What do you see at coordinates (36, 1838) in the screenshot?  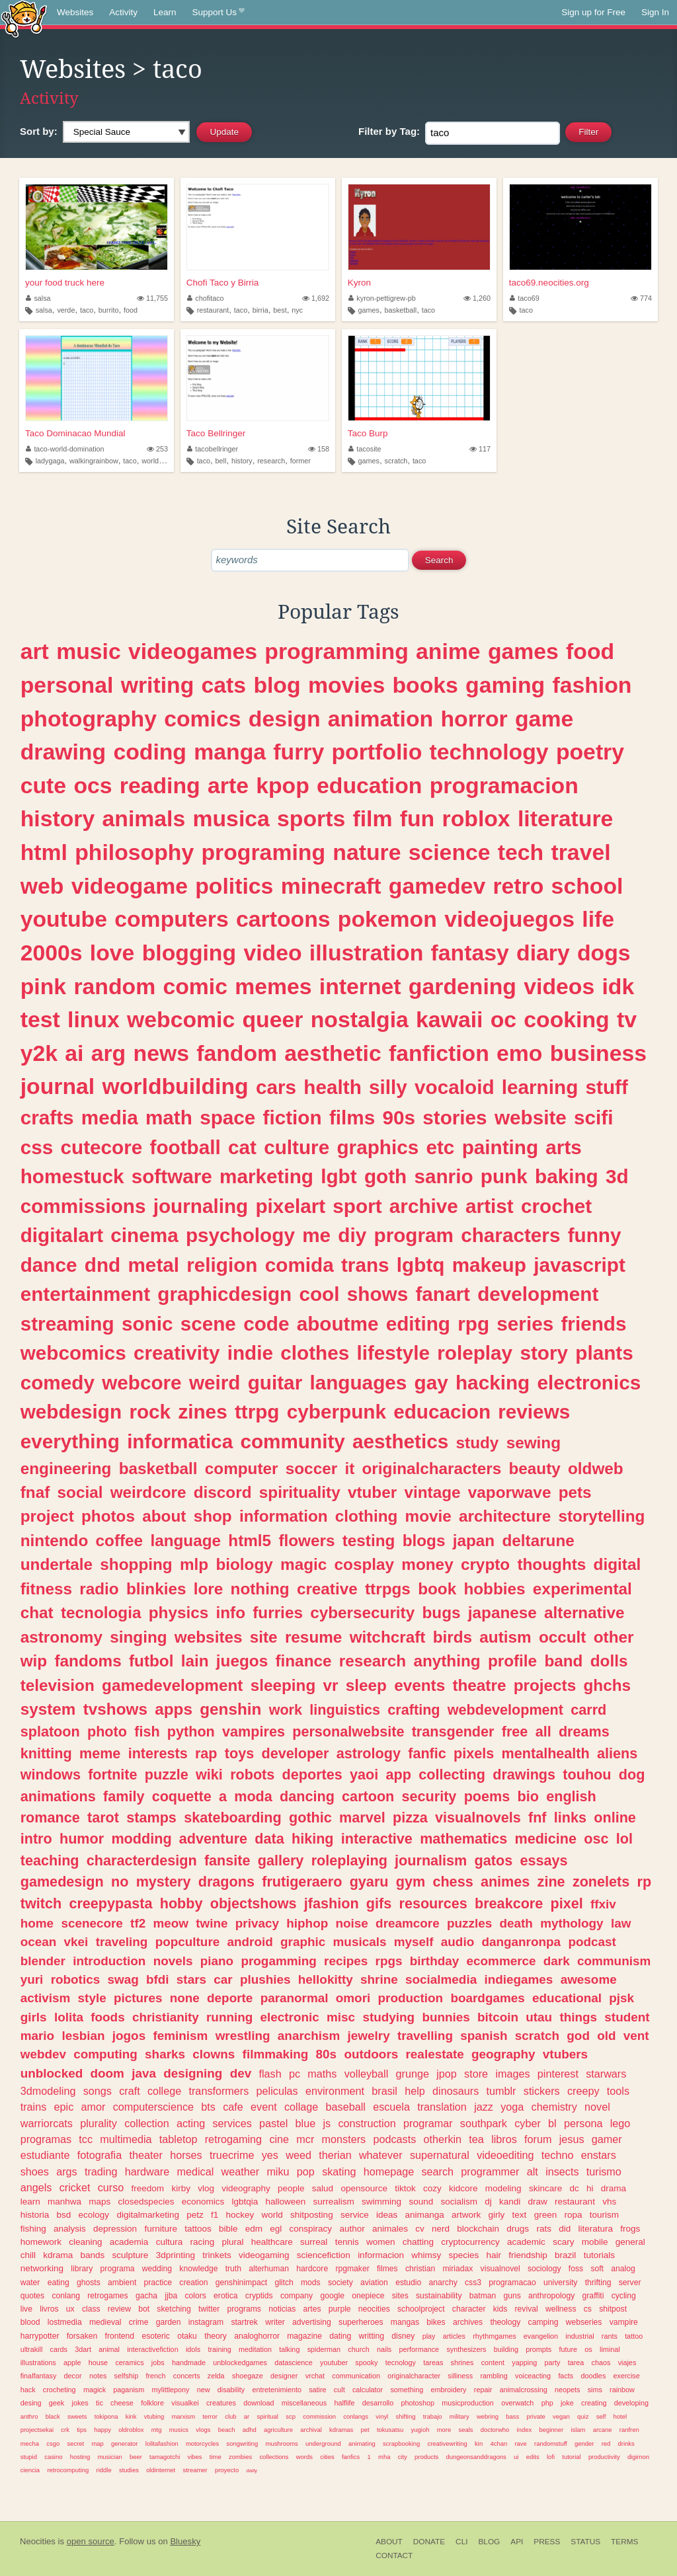 I see `intro` at bounding box center [36, 1838].